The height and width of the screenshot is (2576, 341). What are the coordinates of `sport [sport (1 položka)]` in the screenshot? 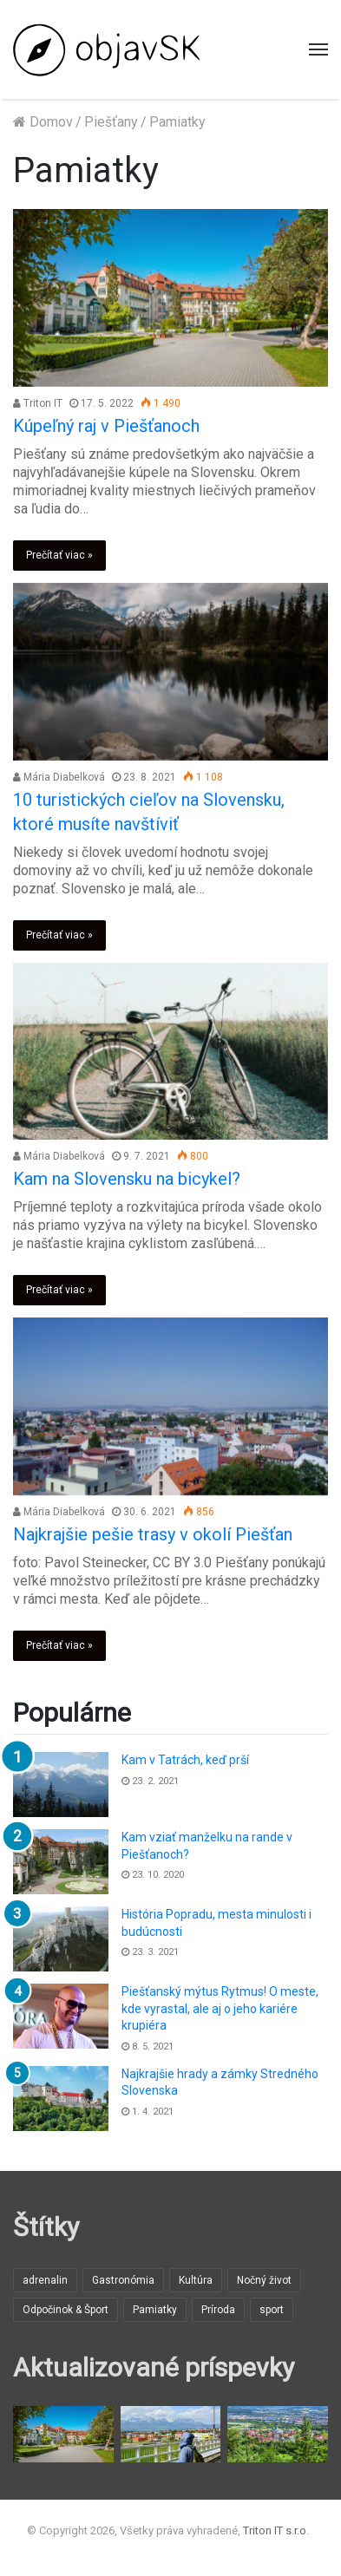 It's located at (271, 2310).